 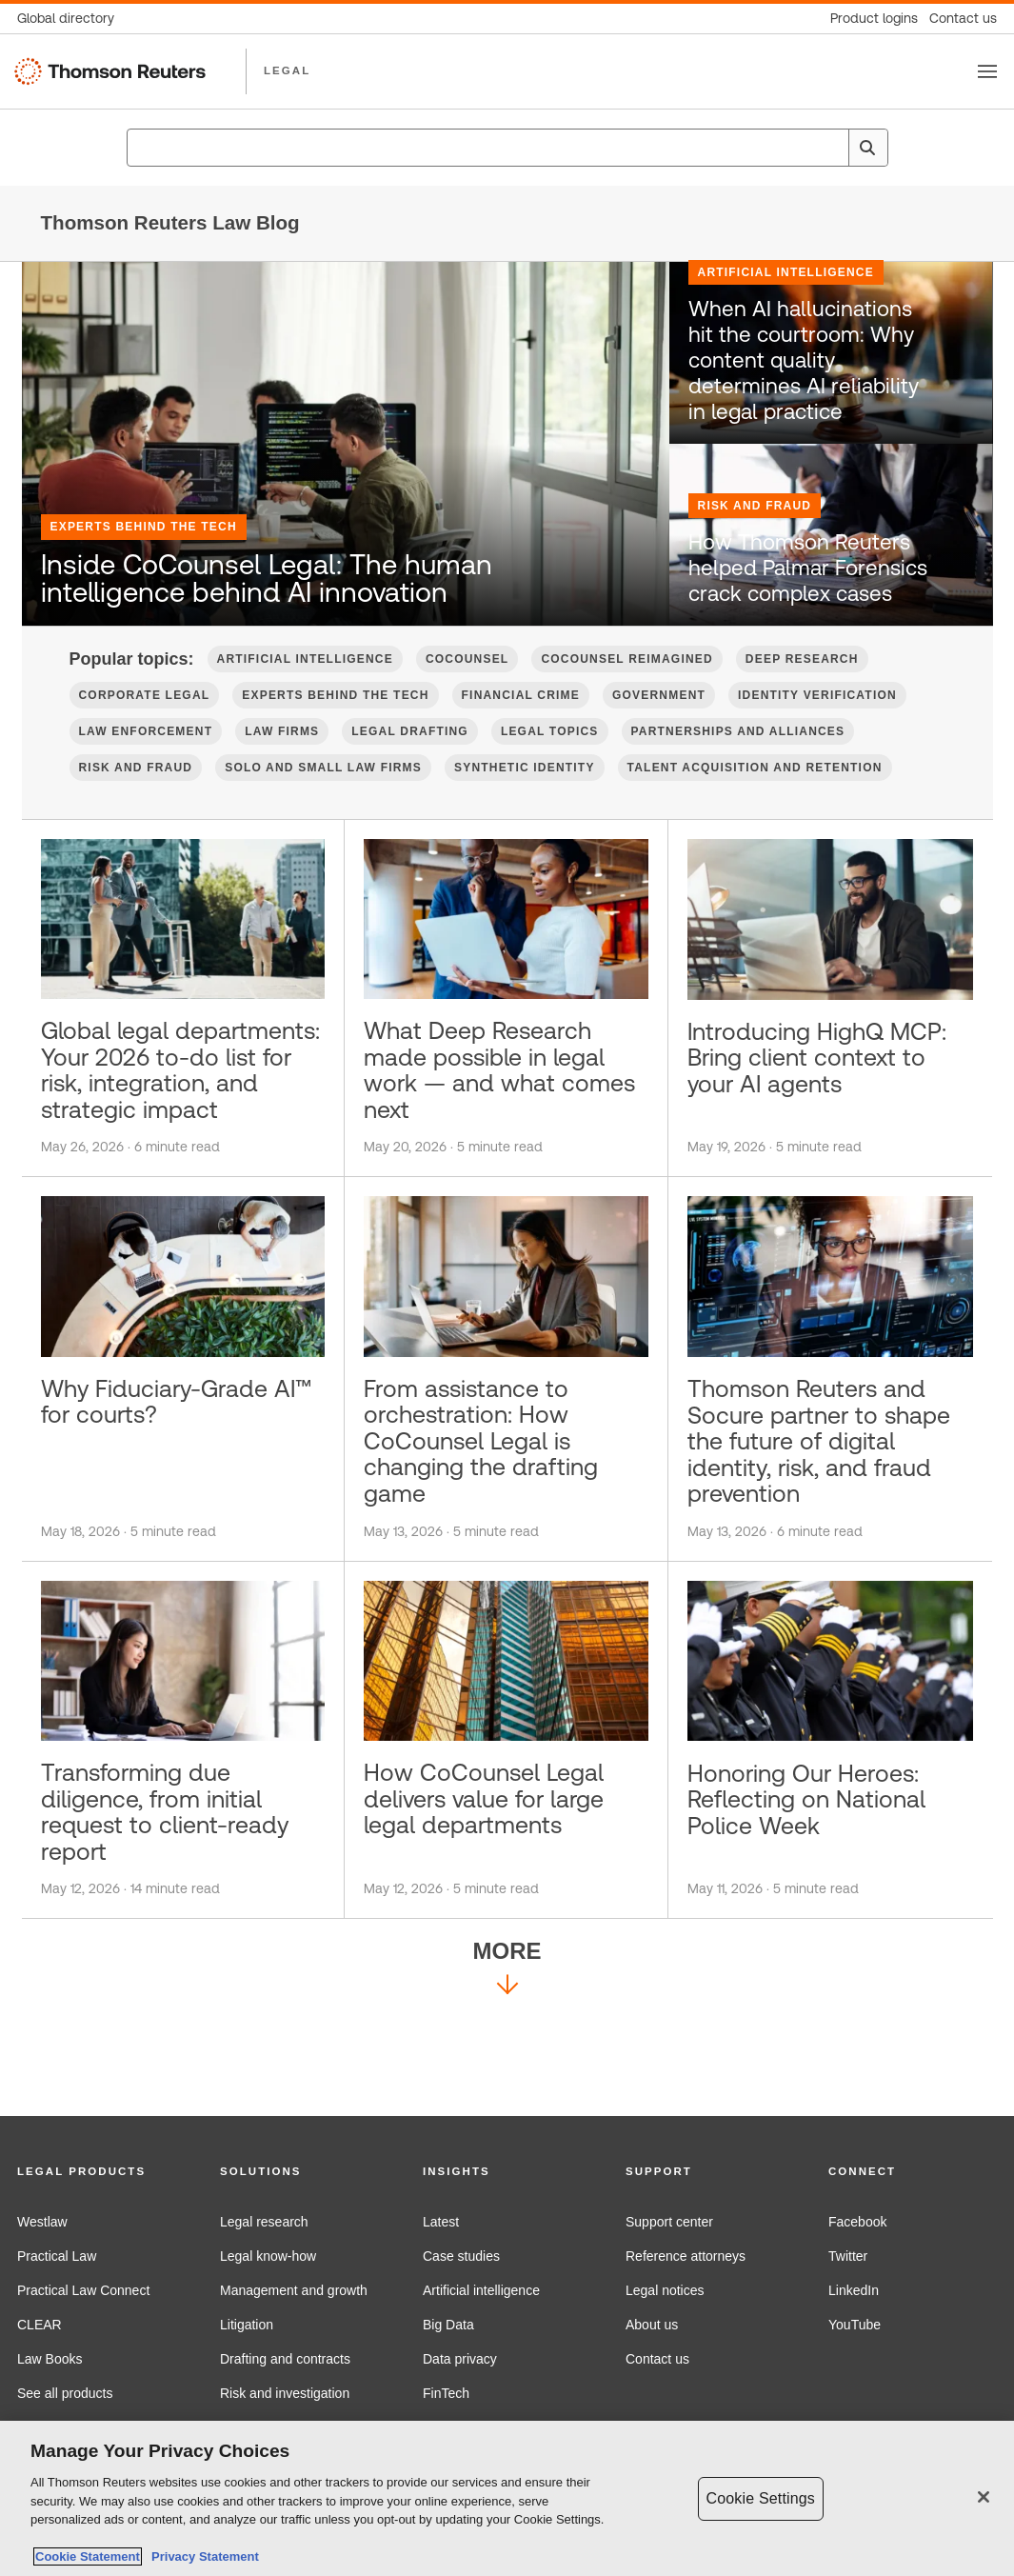 I want to click on Why Fiduciary-Grade AI™ for courts?, so click(x=167, y=1479).